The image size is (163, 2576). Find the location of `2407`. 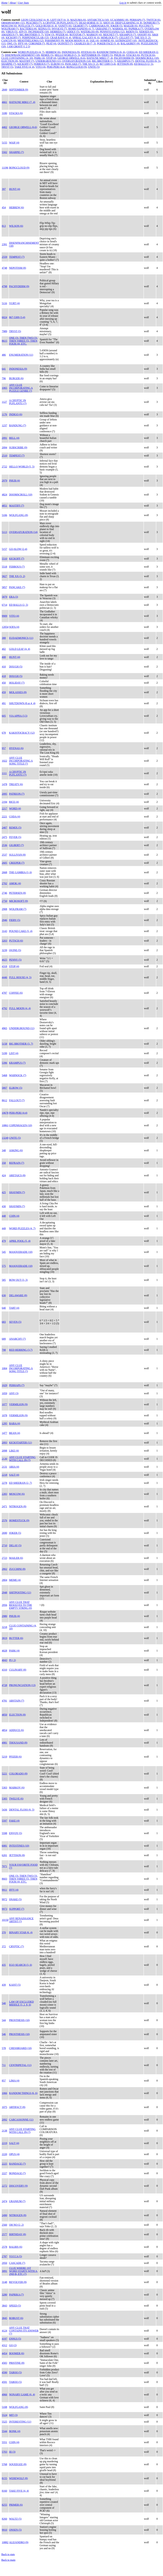

2407 is located at coordinates (4, 827).